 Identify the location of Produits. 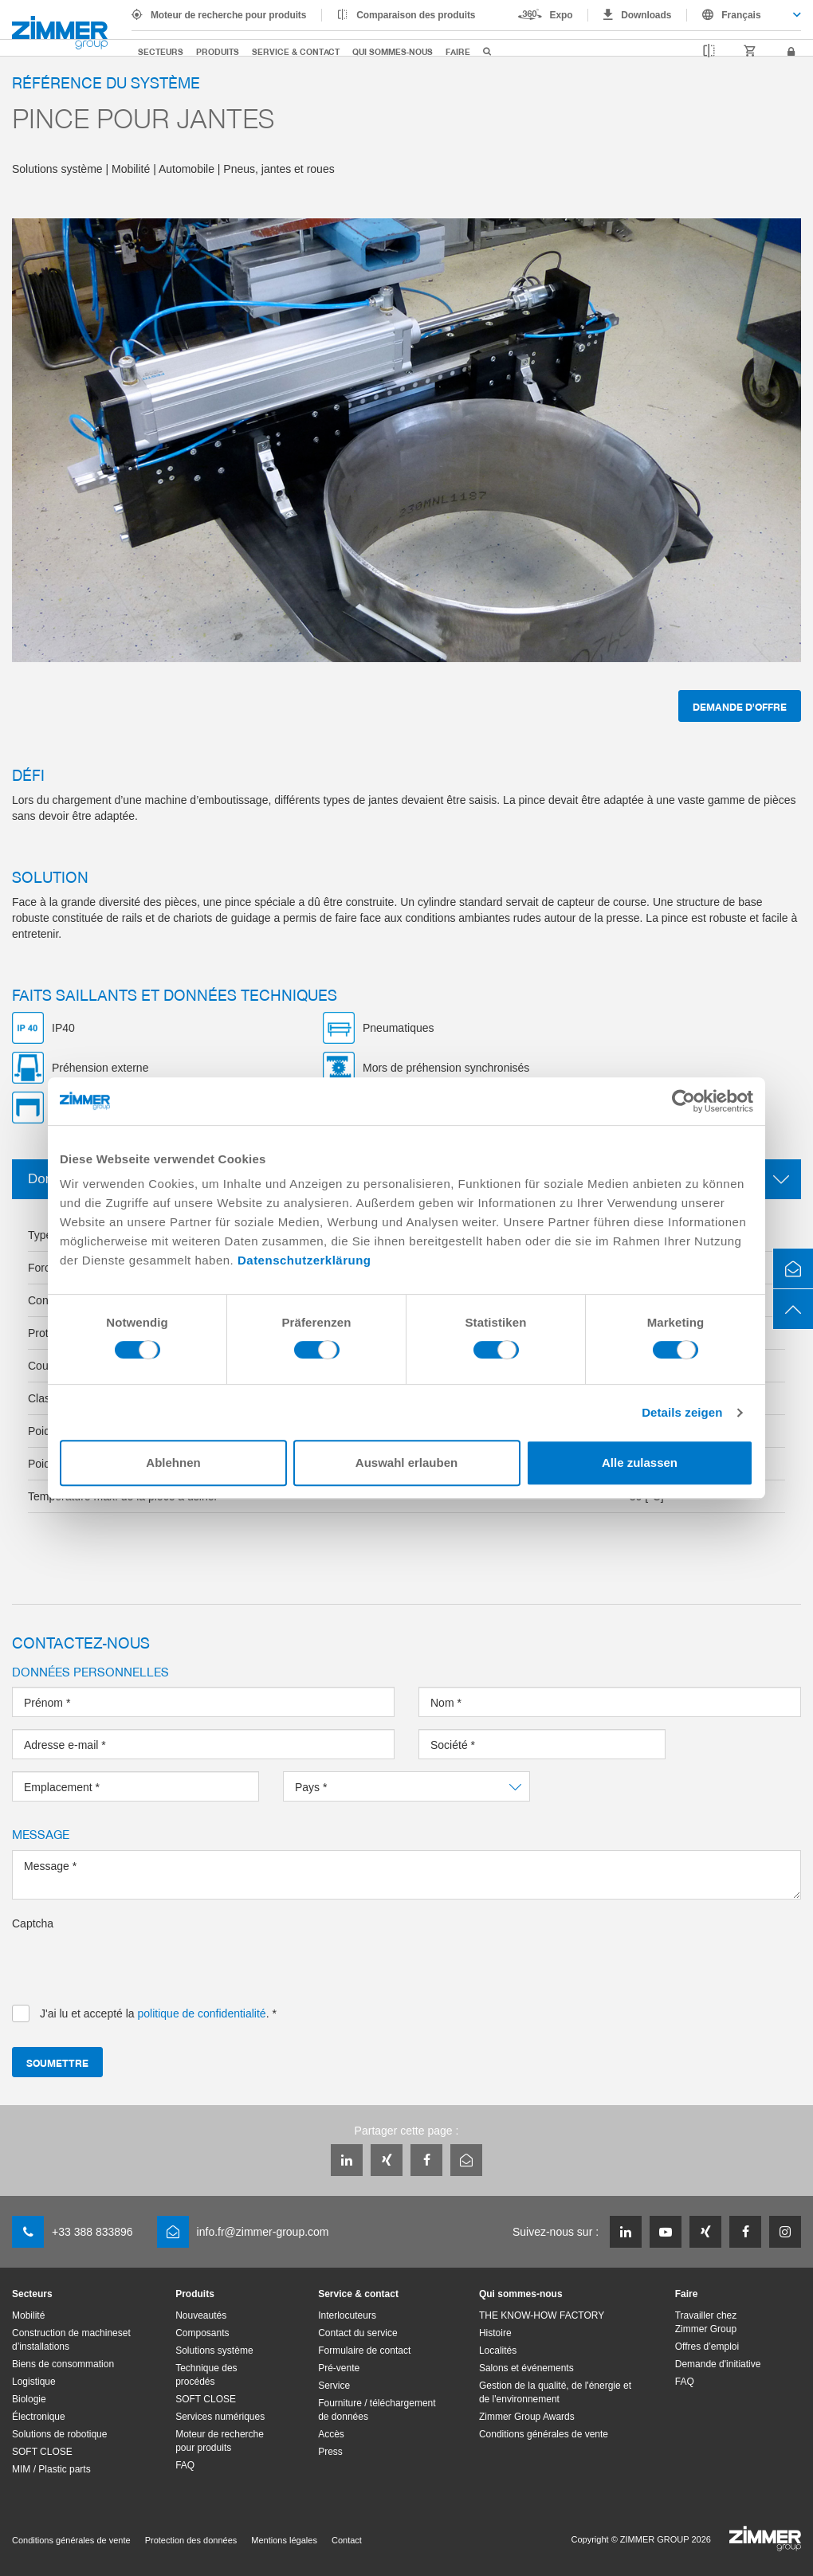
(217, 51).